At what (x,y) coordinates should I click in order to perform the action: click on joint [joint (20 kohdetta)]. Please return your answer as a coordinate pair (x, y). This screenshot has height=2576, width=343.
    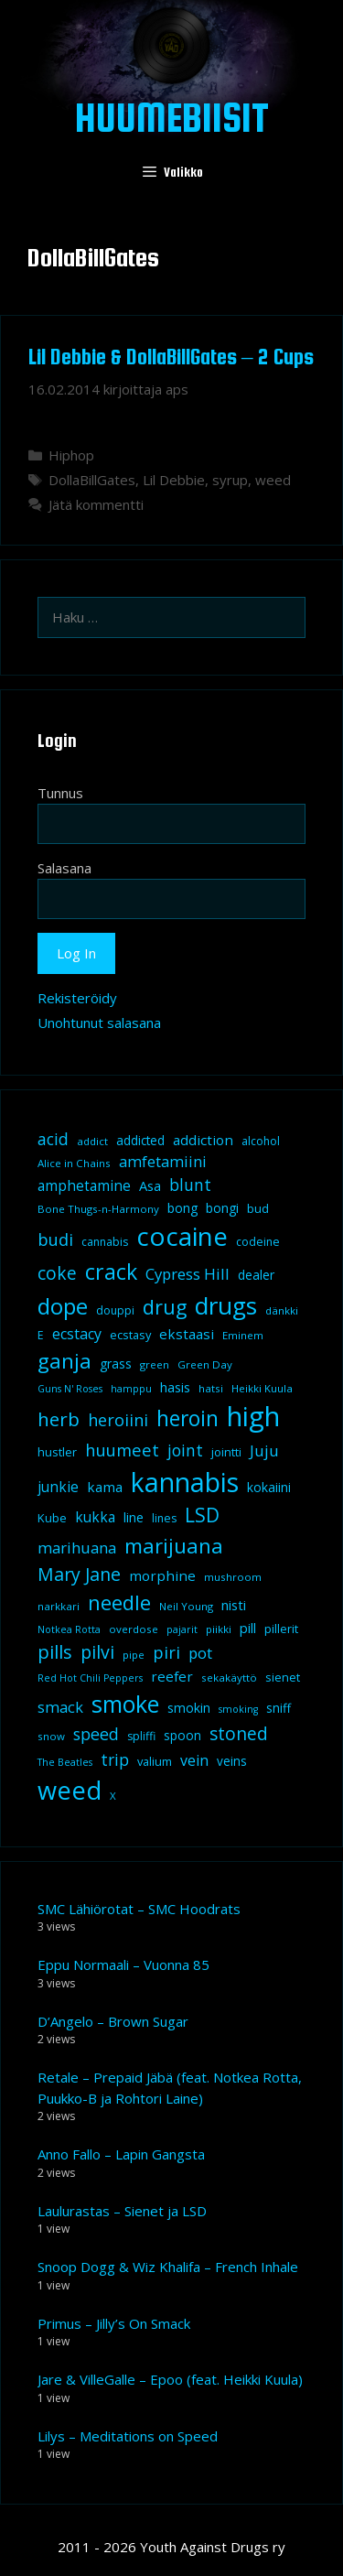
    Looking at the image, I should click on (185, 1450).